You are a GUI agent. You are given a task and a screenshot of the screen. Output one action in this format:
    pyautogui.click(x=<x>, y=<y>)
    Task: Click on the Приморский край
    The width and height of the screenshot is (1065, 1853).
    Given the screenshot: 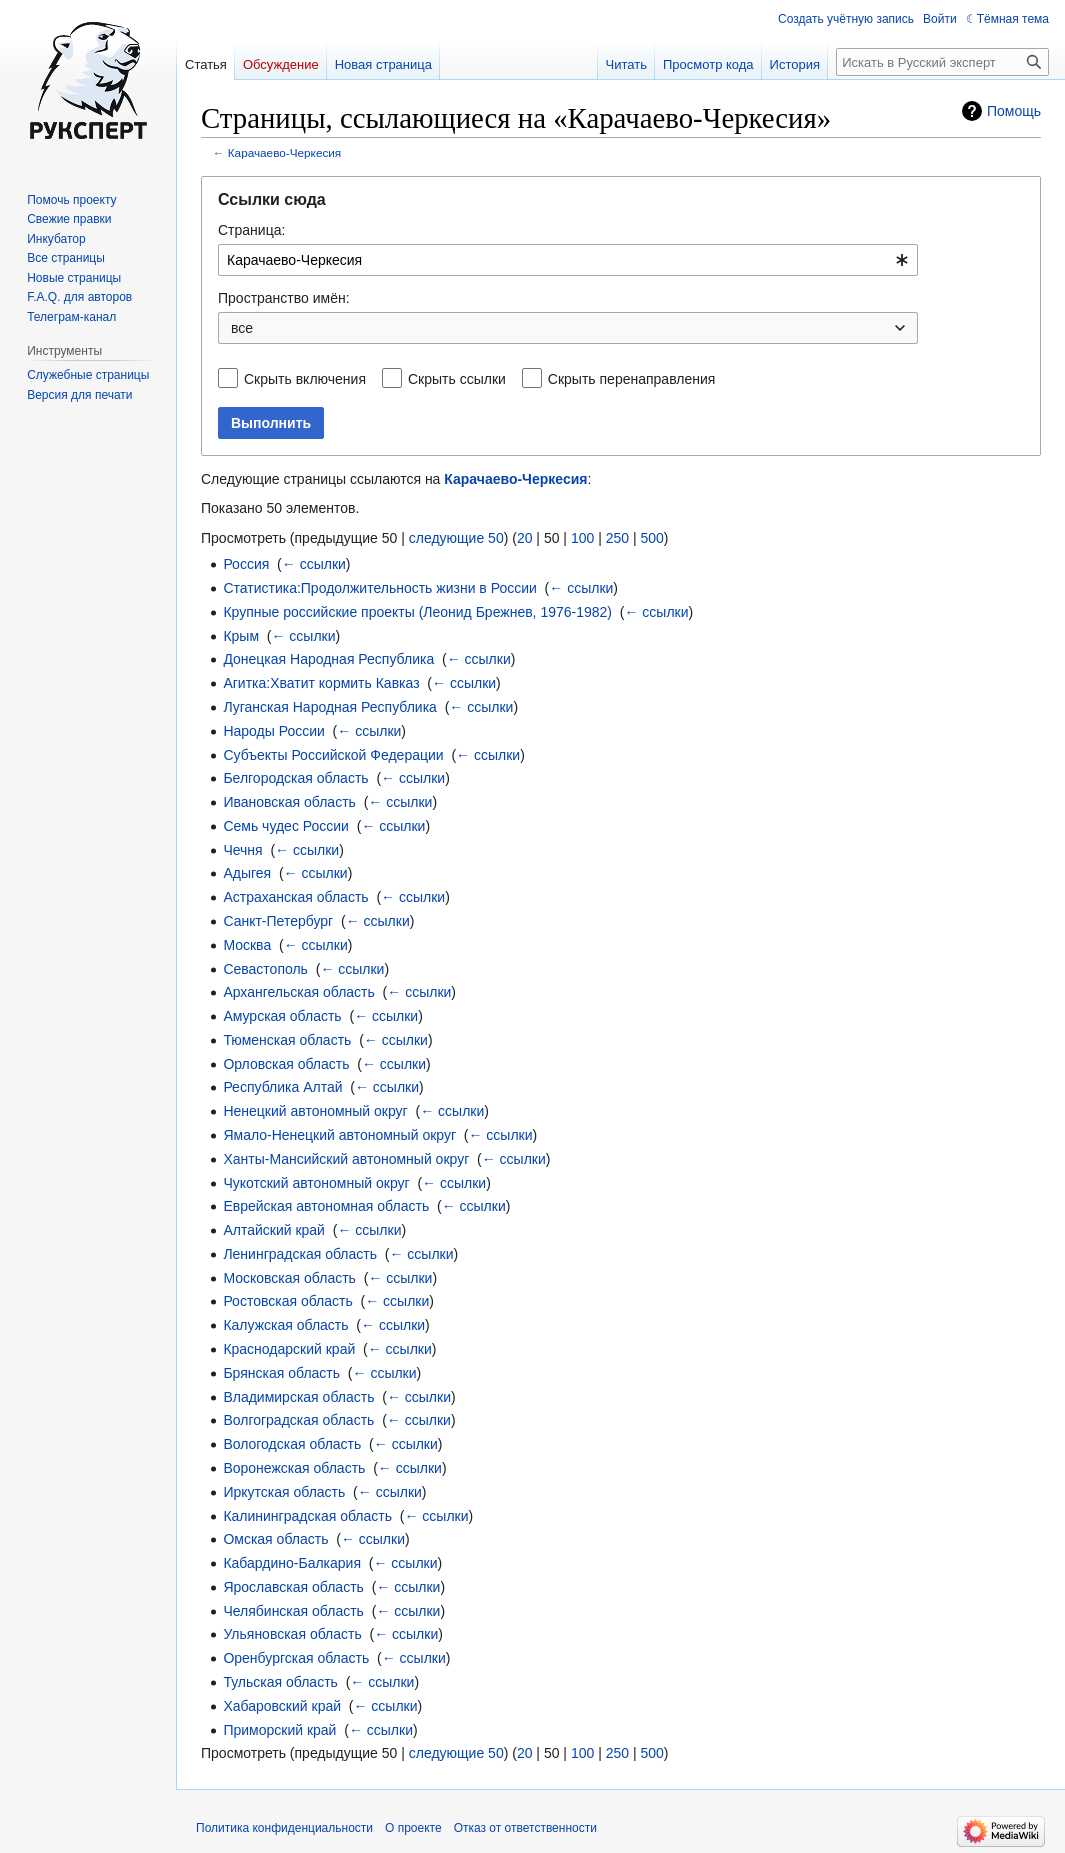 What is the action you would take?
    pyautogui.click(x=279, y=1730)
    